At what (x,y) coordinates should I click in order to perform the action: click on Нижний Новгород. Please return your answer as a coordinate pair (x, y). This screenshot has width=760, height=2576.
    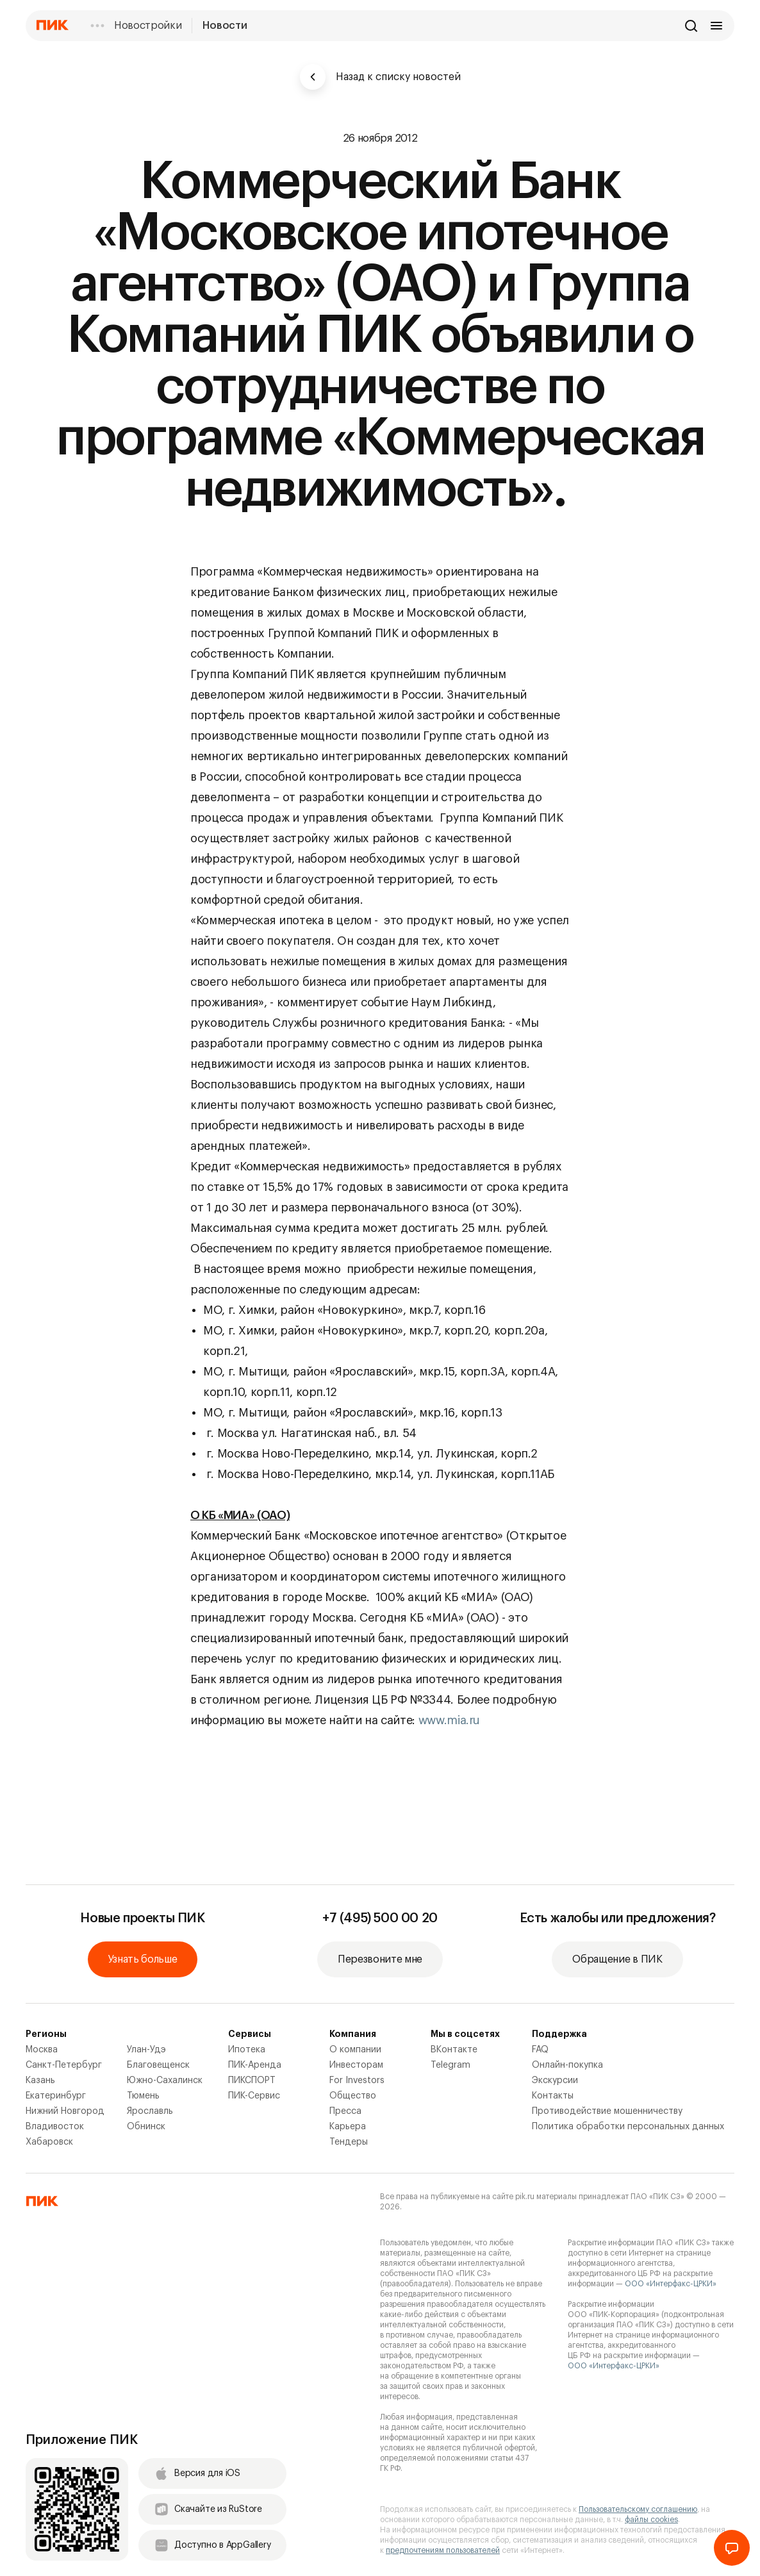
    Looking at the image, I should click on (65, 2111).